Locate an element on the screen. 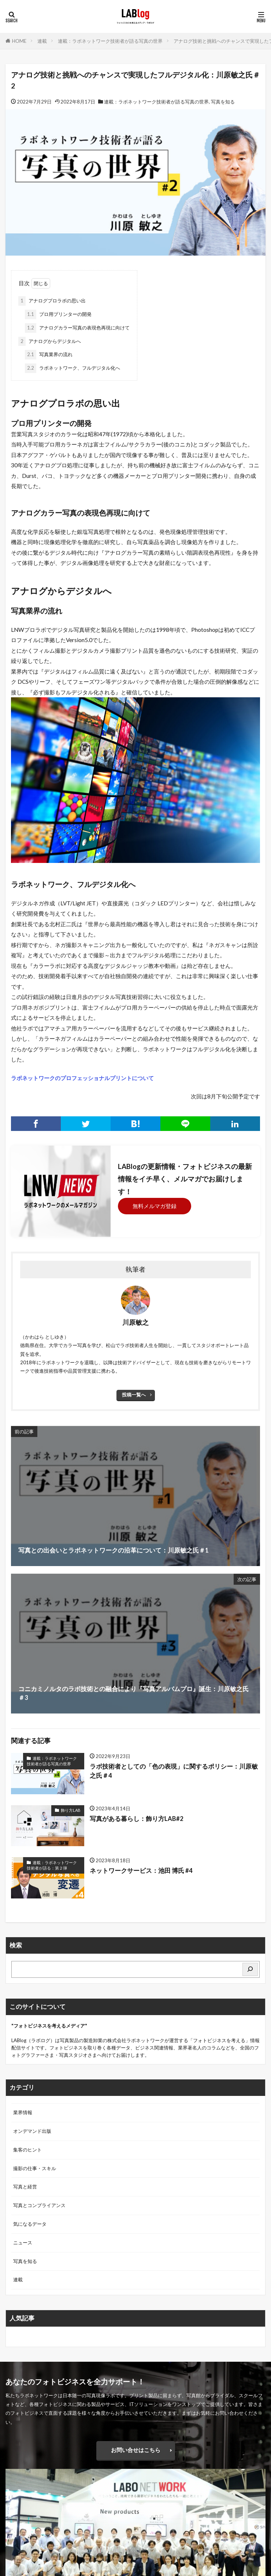 The width and height of the screenshot is (271, 2576). ラボ技術者としての「色の表現」に関するポリシー：川原敏之氏＃4 is located at coordinates (174, 1771).